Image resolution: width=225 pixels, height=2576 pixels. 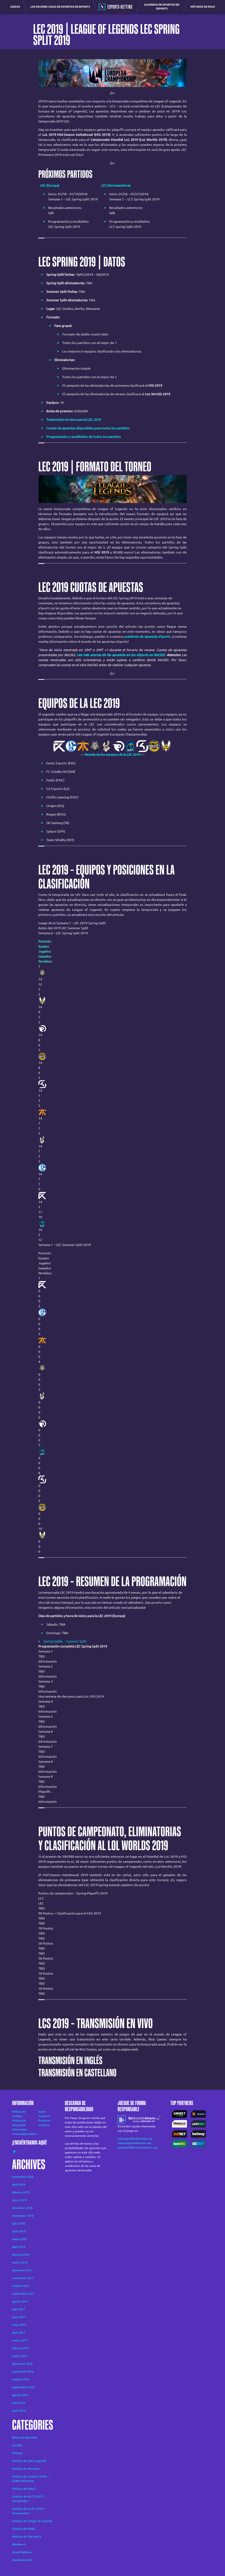 What do you see at coordinates (29, 2460) in the screenshot?
I see `Noticias de Apex Legends` at bounding box center [29, 2460].